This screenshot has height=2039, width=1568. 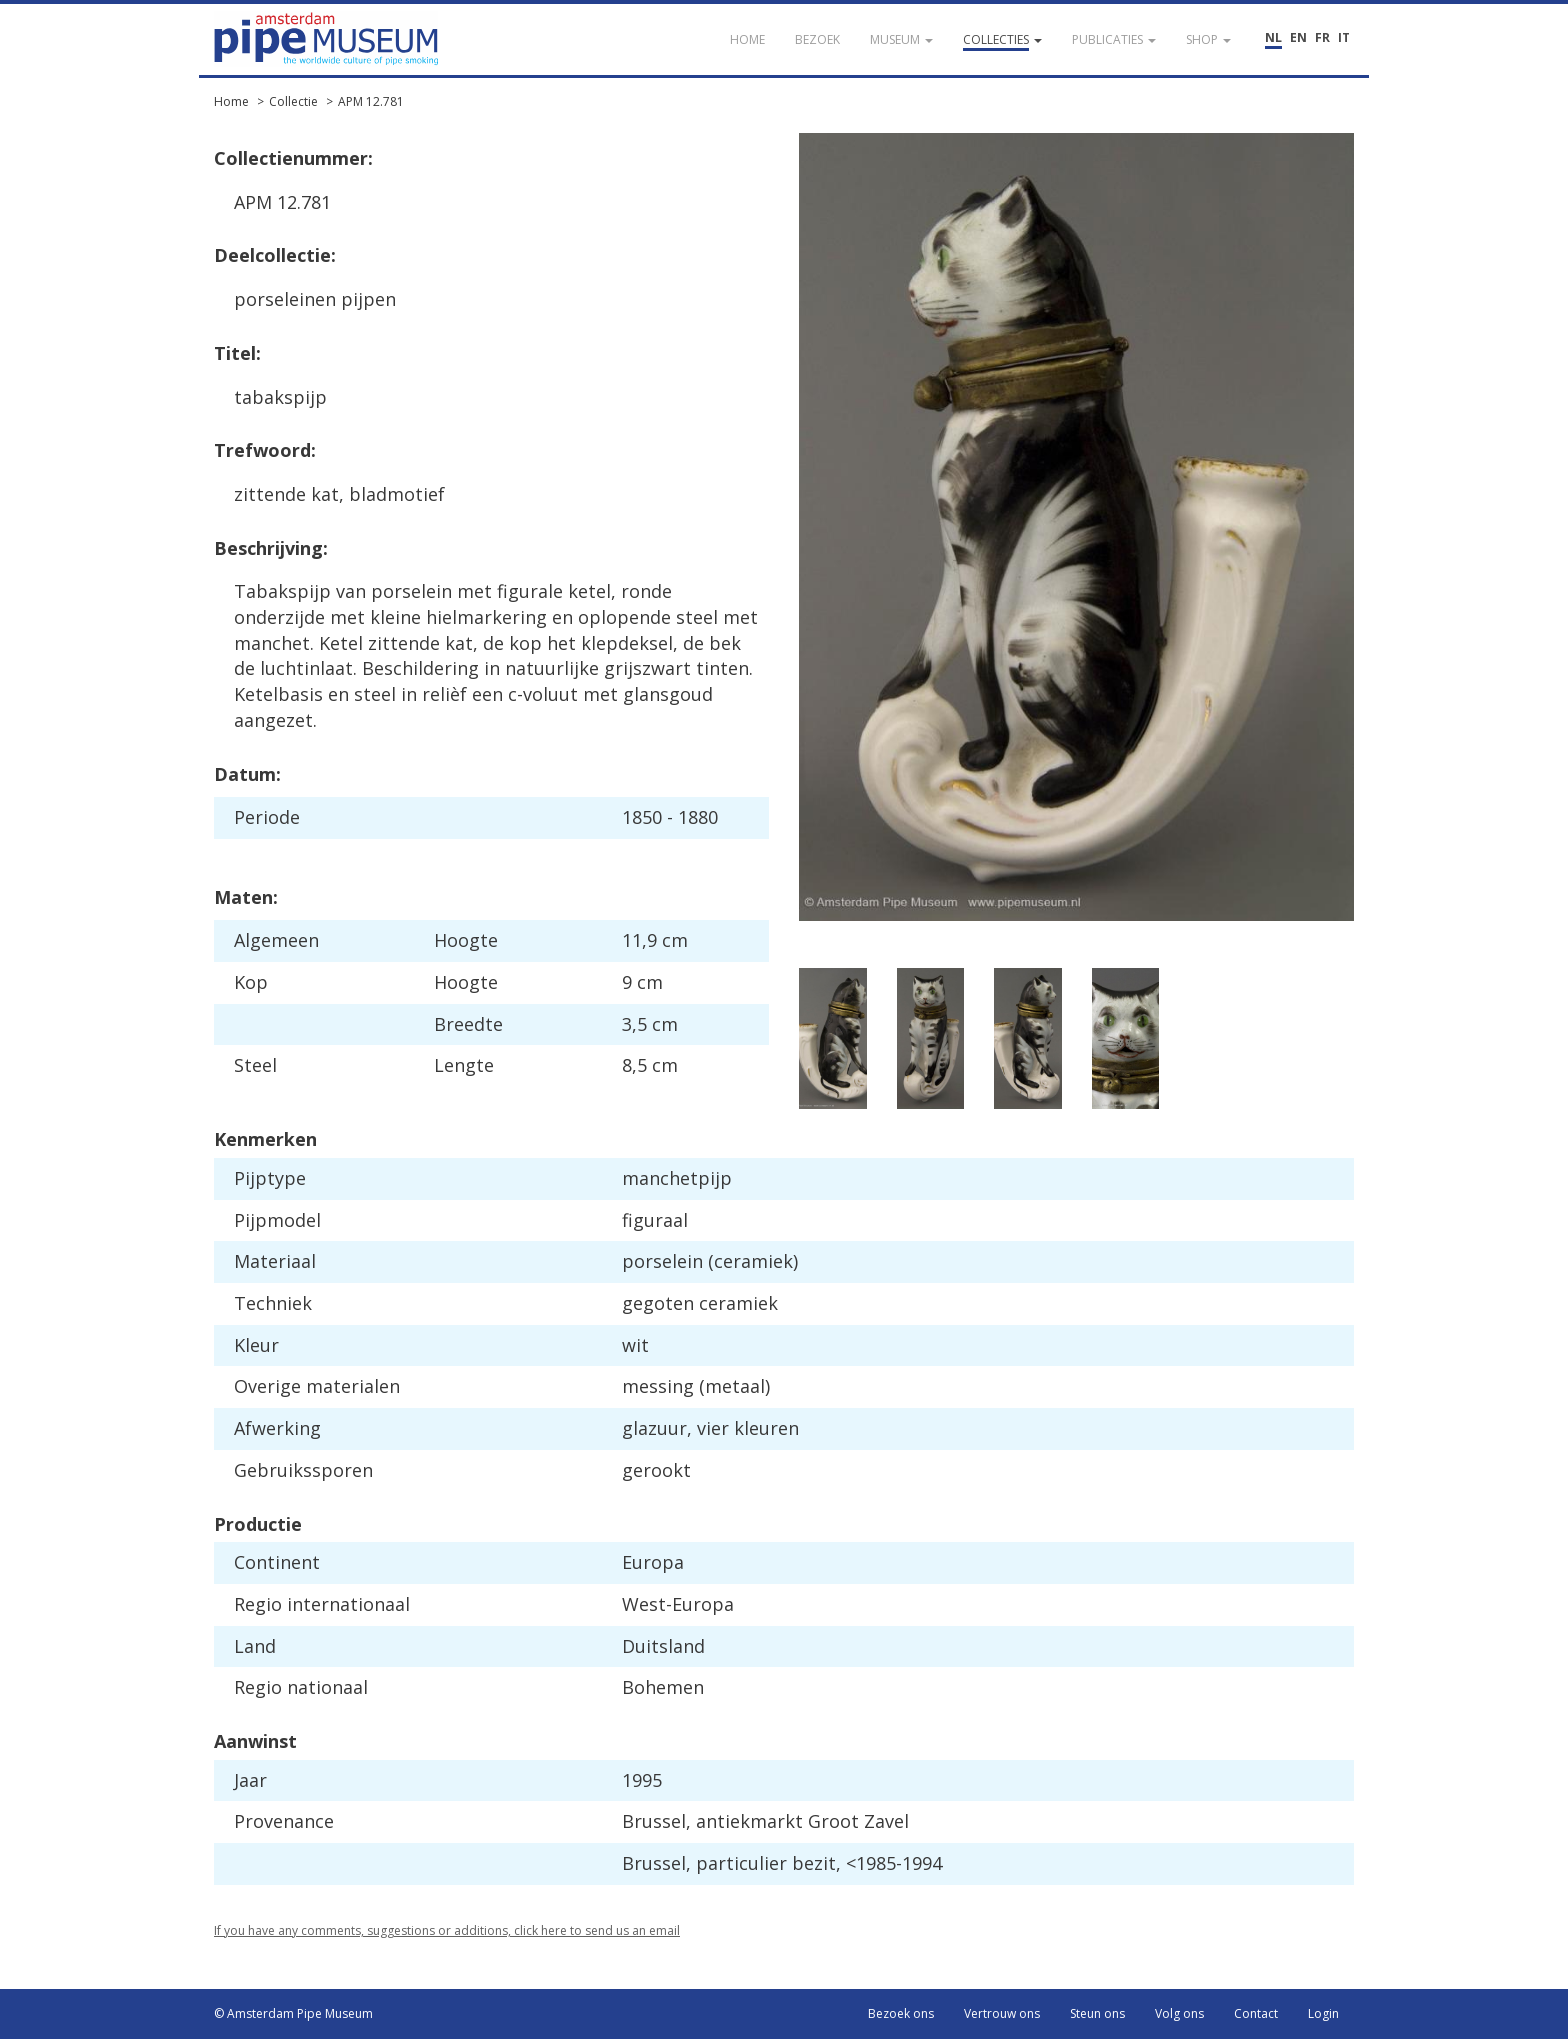 I want to click on IT, so click(x=1344, y=37).